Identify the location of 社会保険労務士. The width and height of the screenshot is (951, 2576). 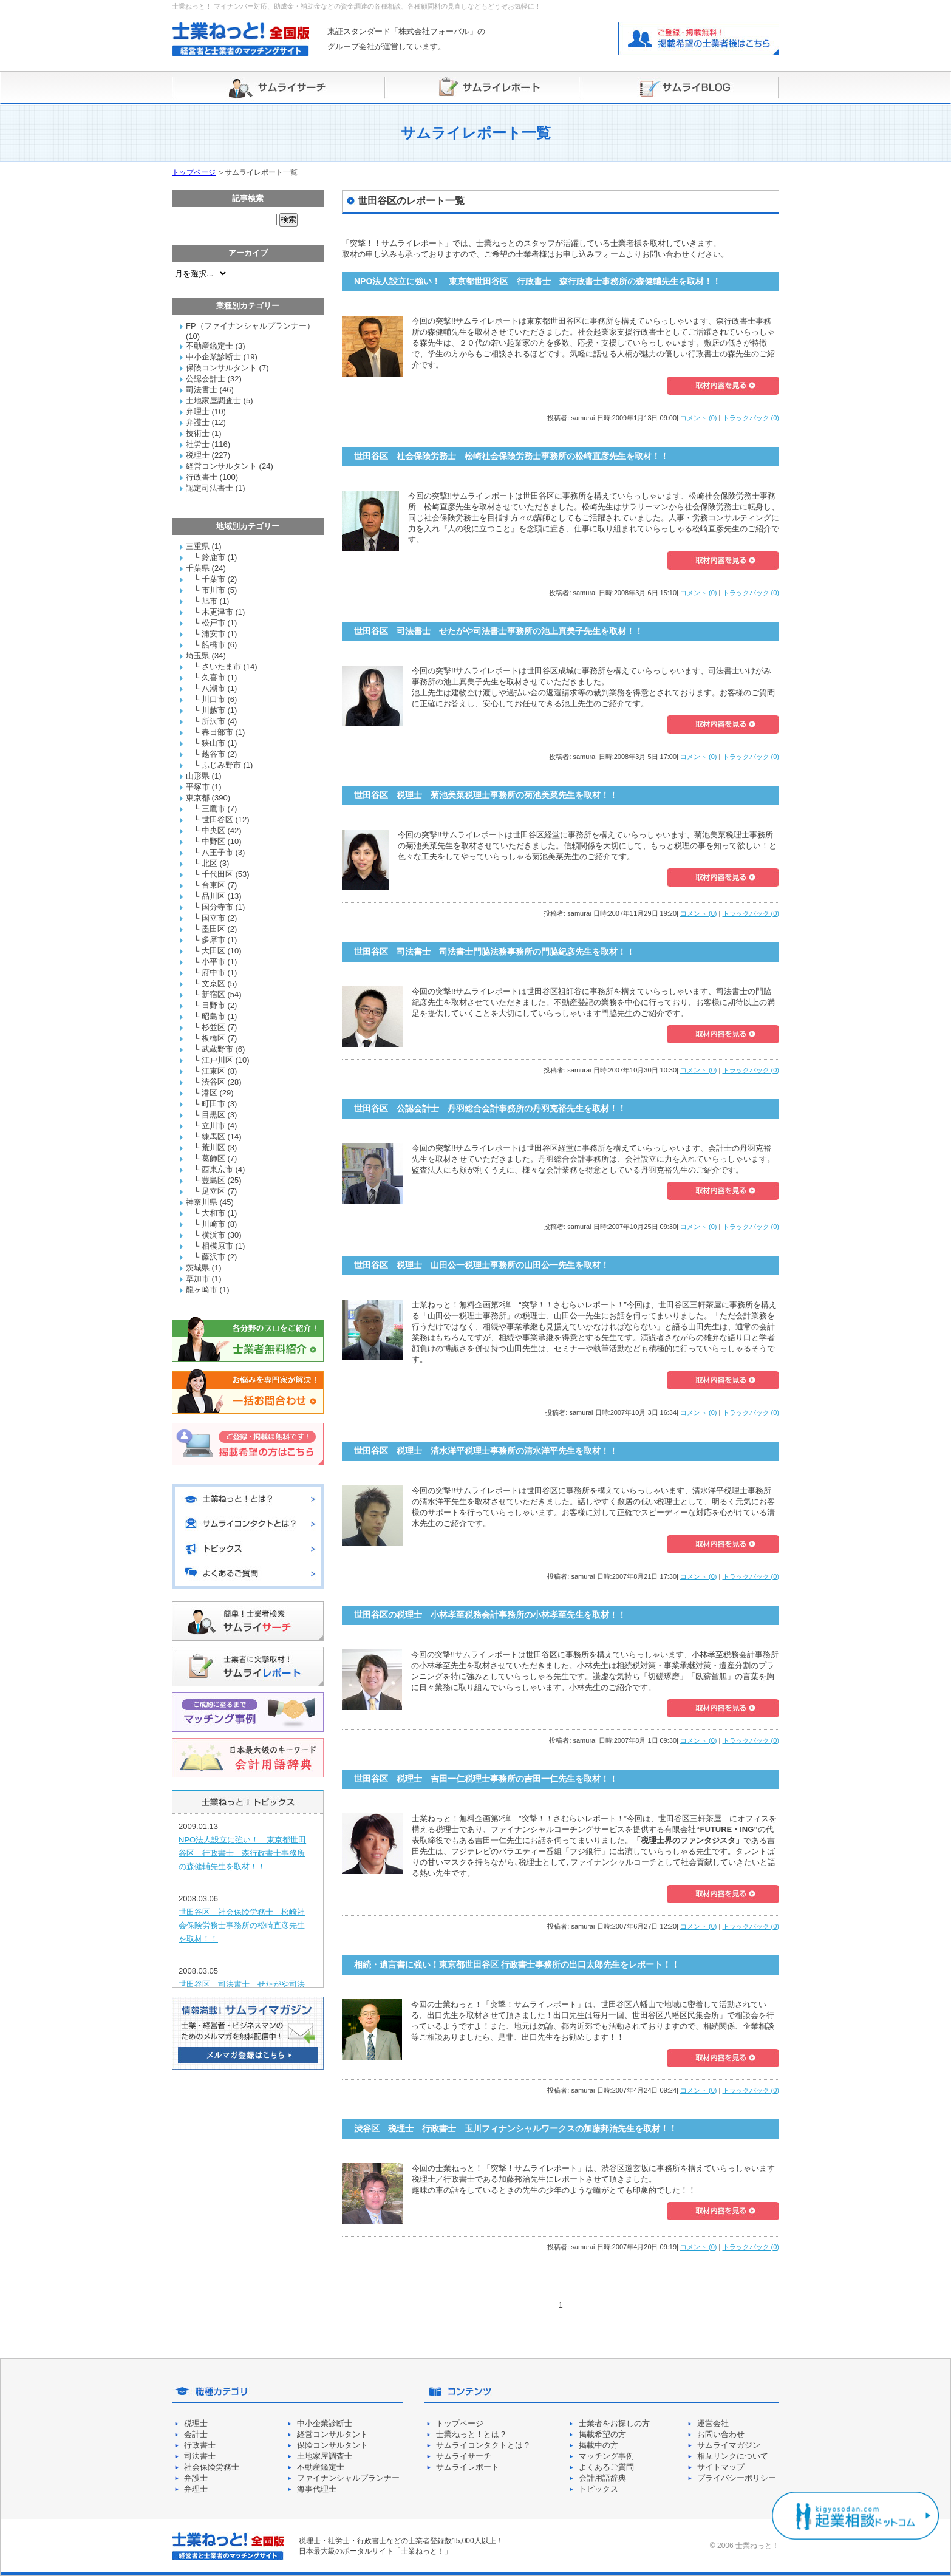
(211, 2467).